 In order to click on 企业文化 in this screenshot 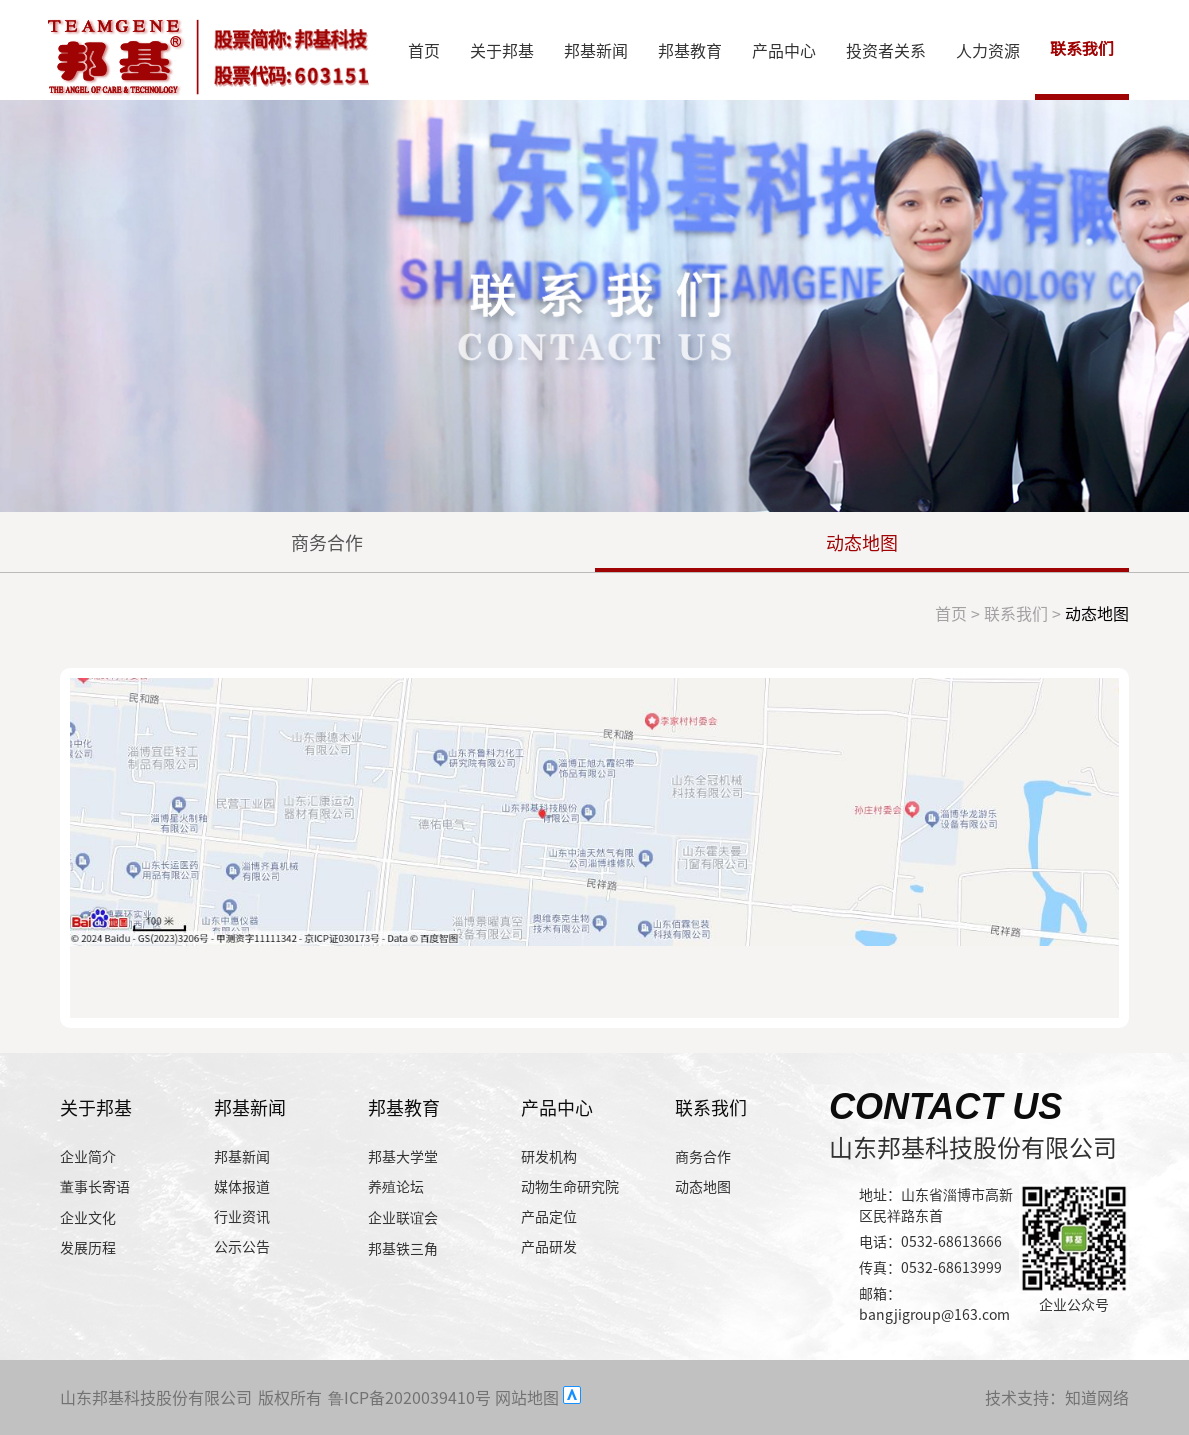, I will do `click(88, 1217)`.